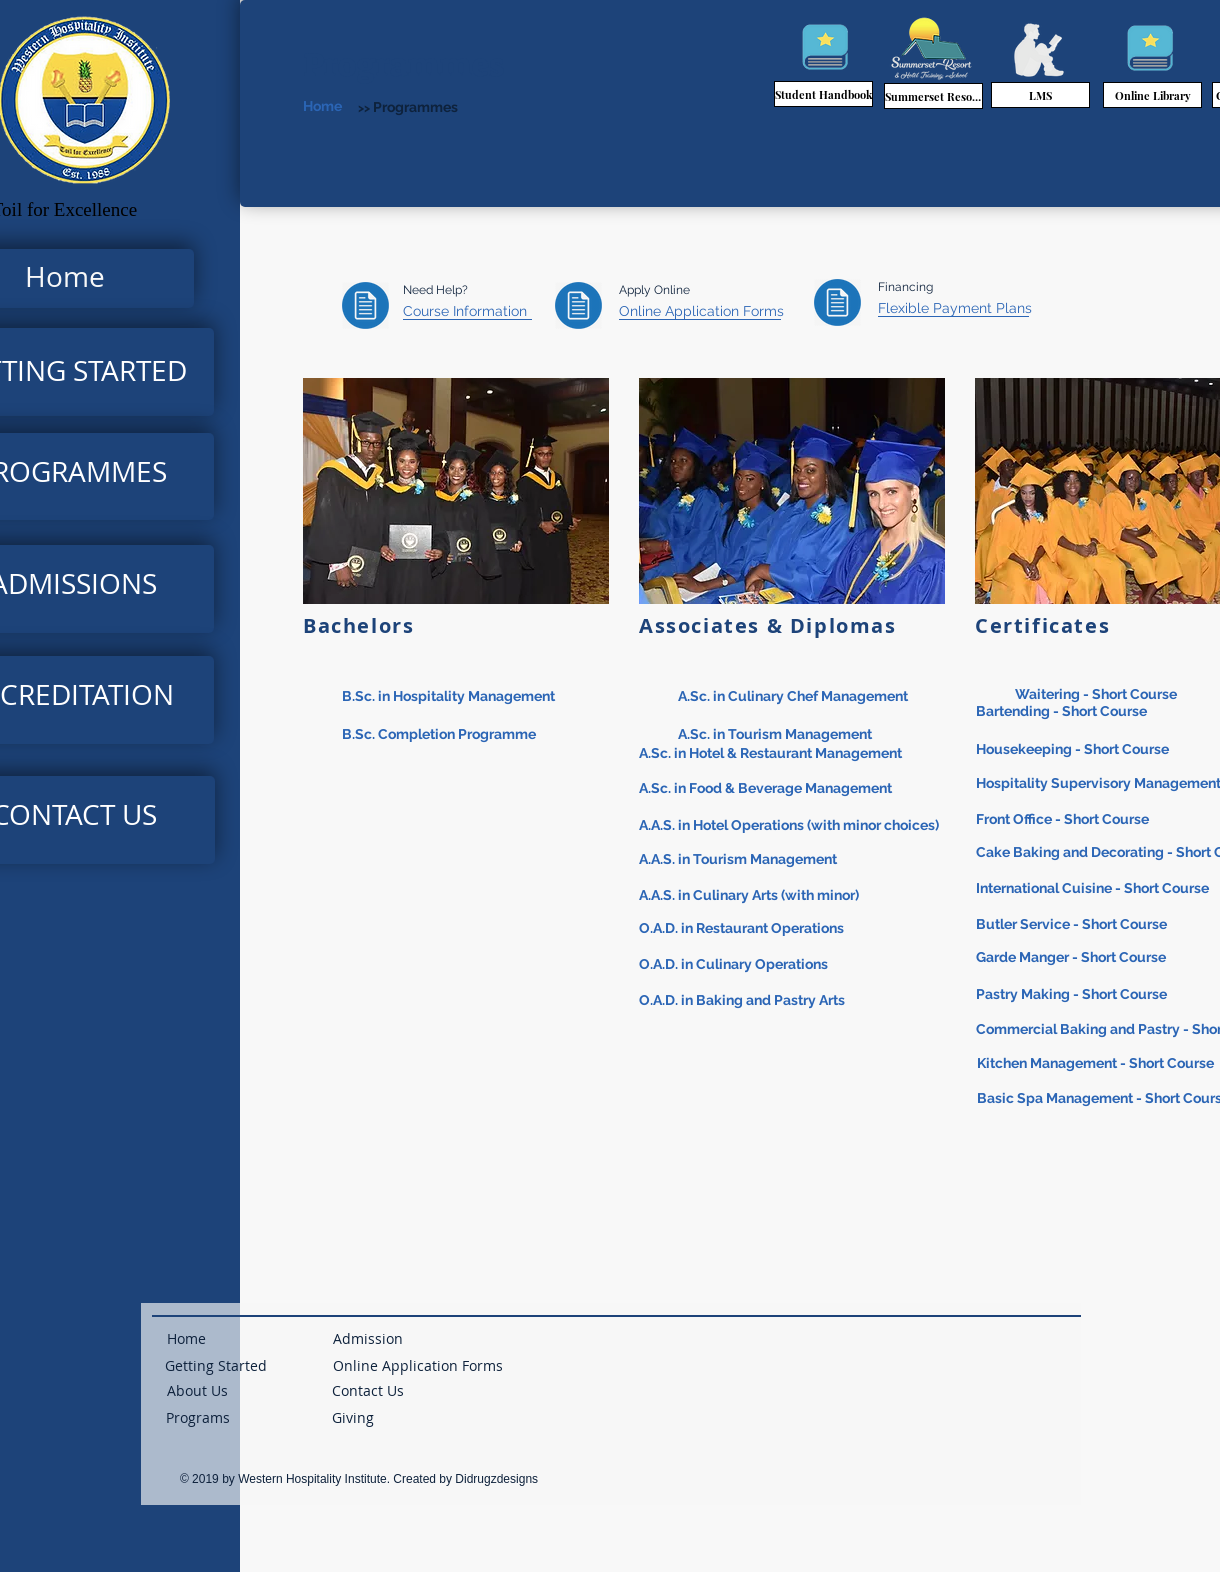 The height and width of the screenshot is (1572, 1220). What do you see at coordinates (1074, 749) in the screenshot?
I see `[Housekeeping - Short Course]` at bounding box center [1074, 749].